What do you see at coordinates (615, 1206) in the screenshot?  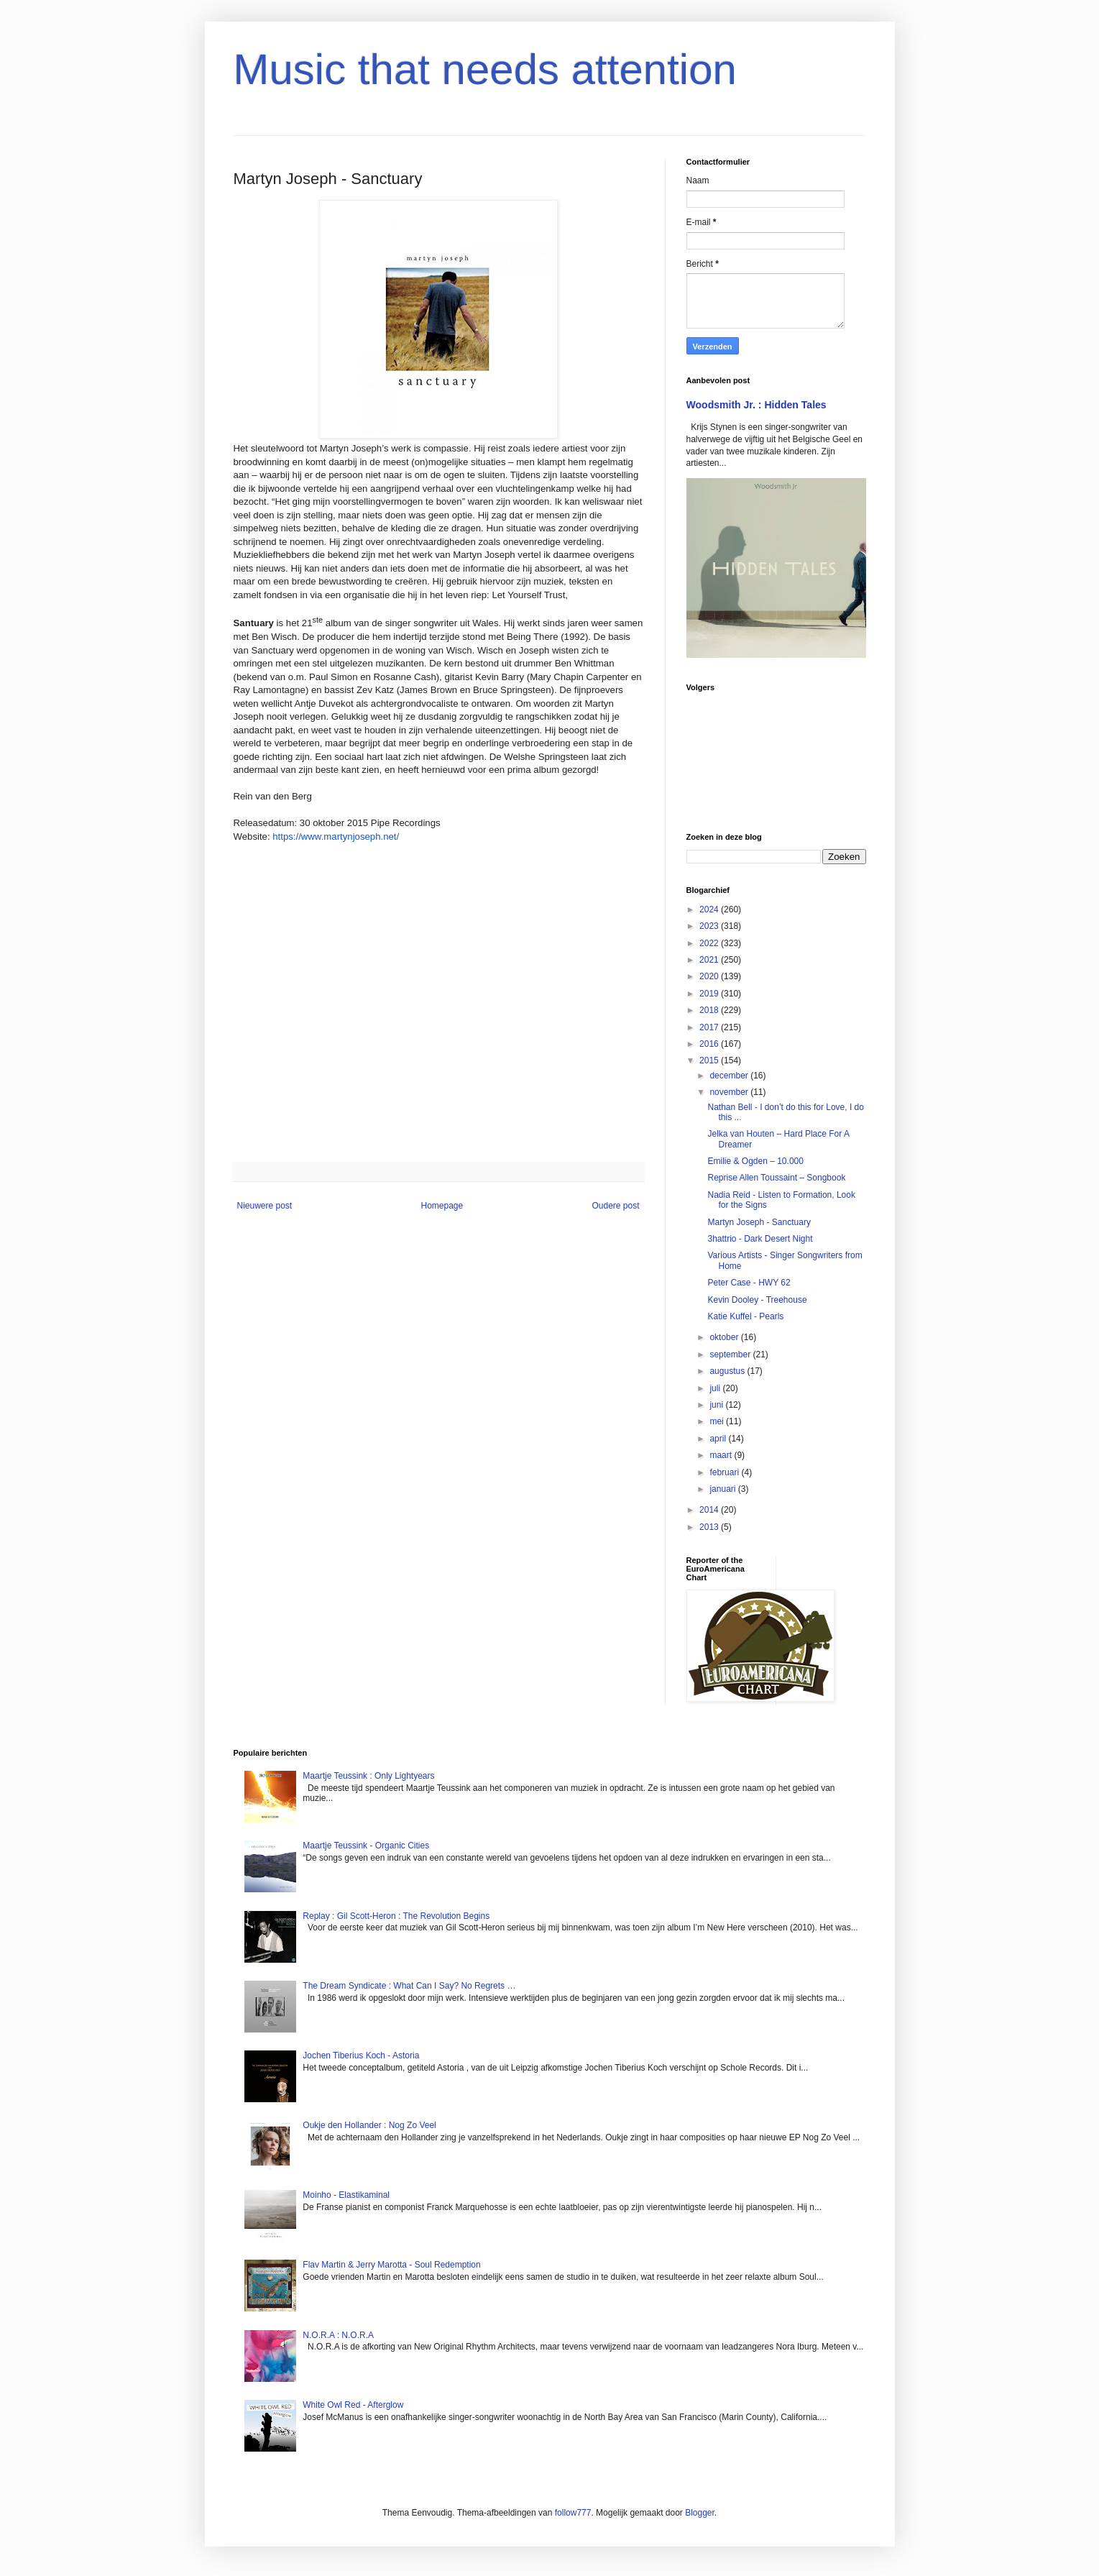 I see `Oudere post` at bounding box center [615, 1206].